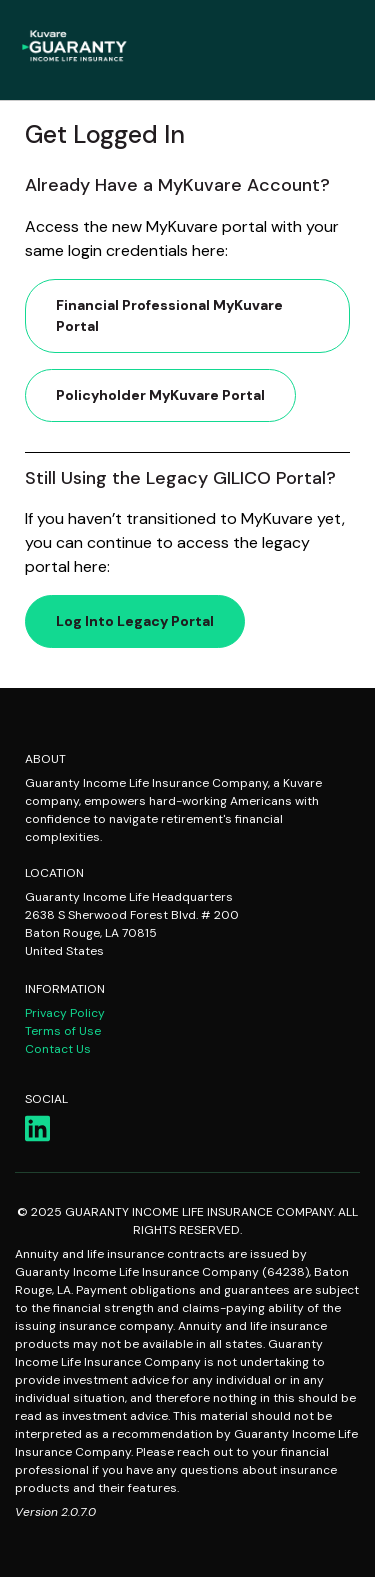 The width and height of the screenshot is (375, 1577). What do you see at coordinates (160, 395) in the screenshot?
I see `Policyholder MyKuvare Portal` at bounding box center [160, 395].